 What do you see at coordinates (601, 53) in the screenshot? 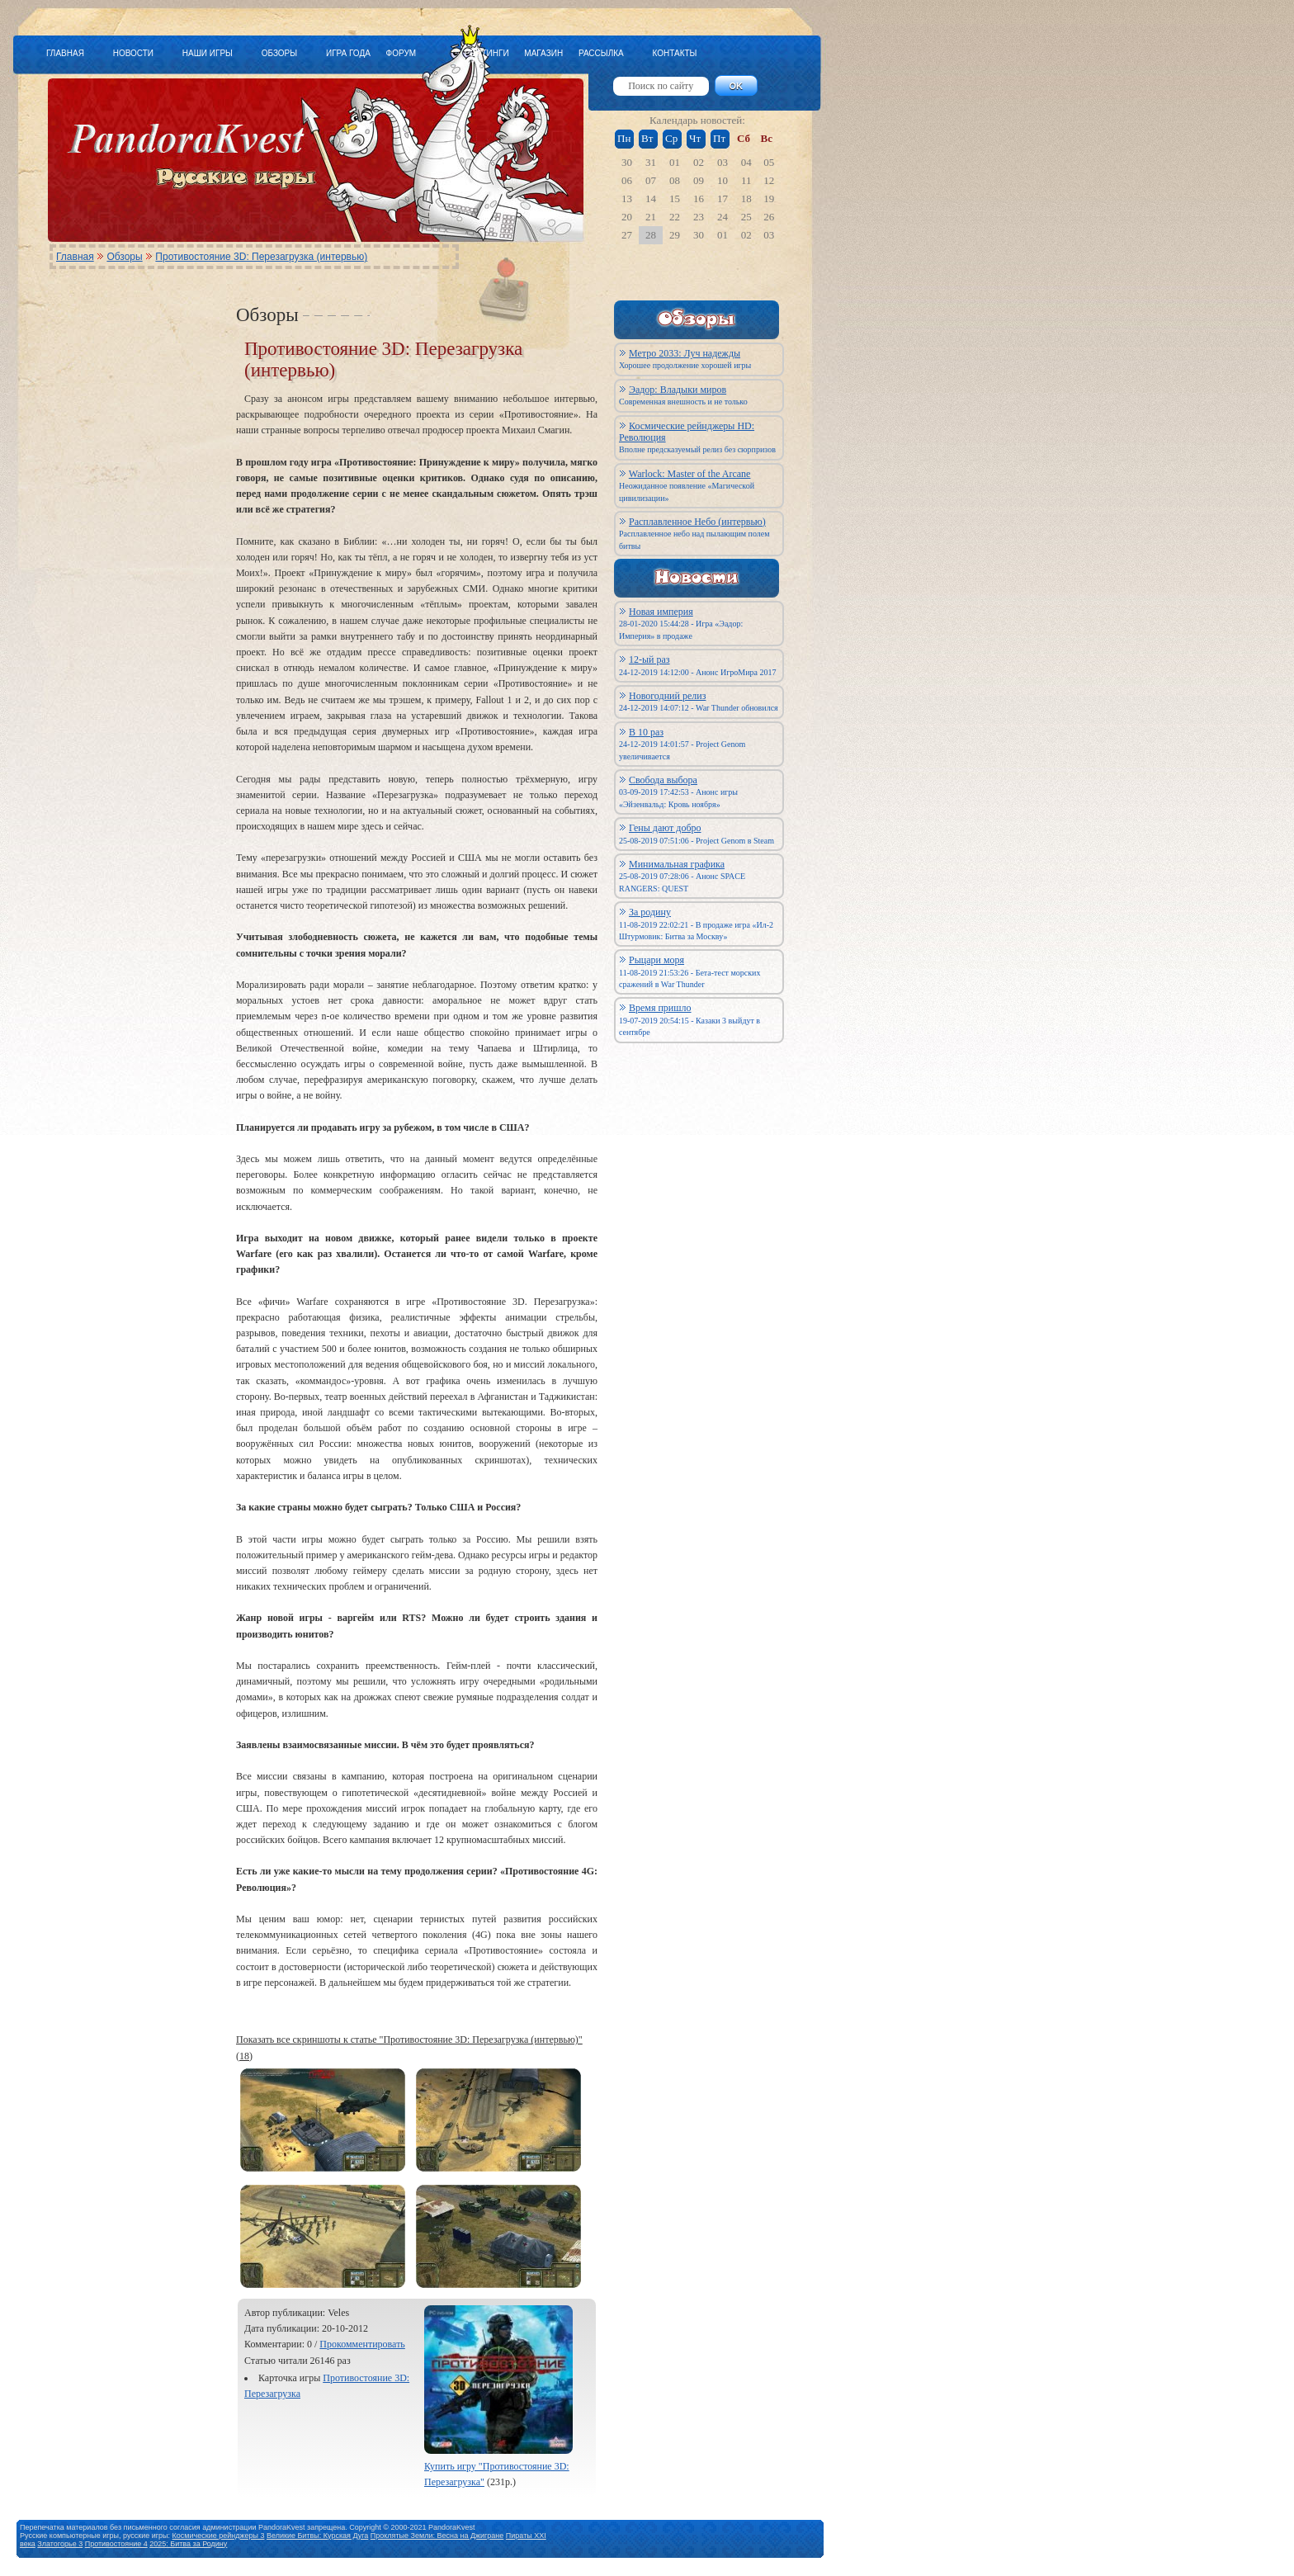
I see `РАССЫЛКА` at bounding box center [601, 53].